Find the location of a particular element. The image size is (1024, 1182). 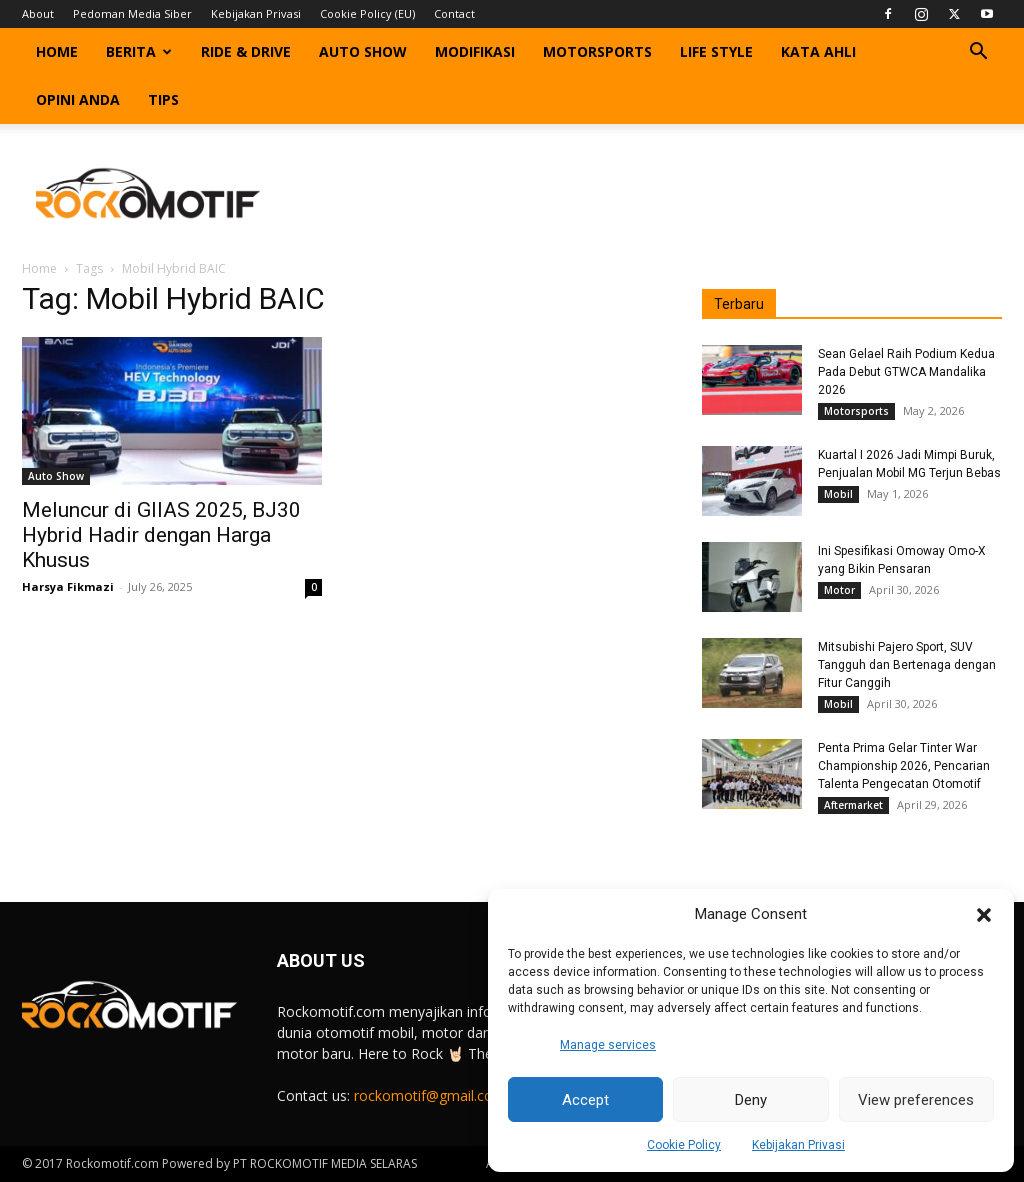

Deny is located at coordinates (751, 1100).